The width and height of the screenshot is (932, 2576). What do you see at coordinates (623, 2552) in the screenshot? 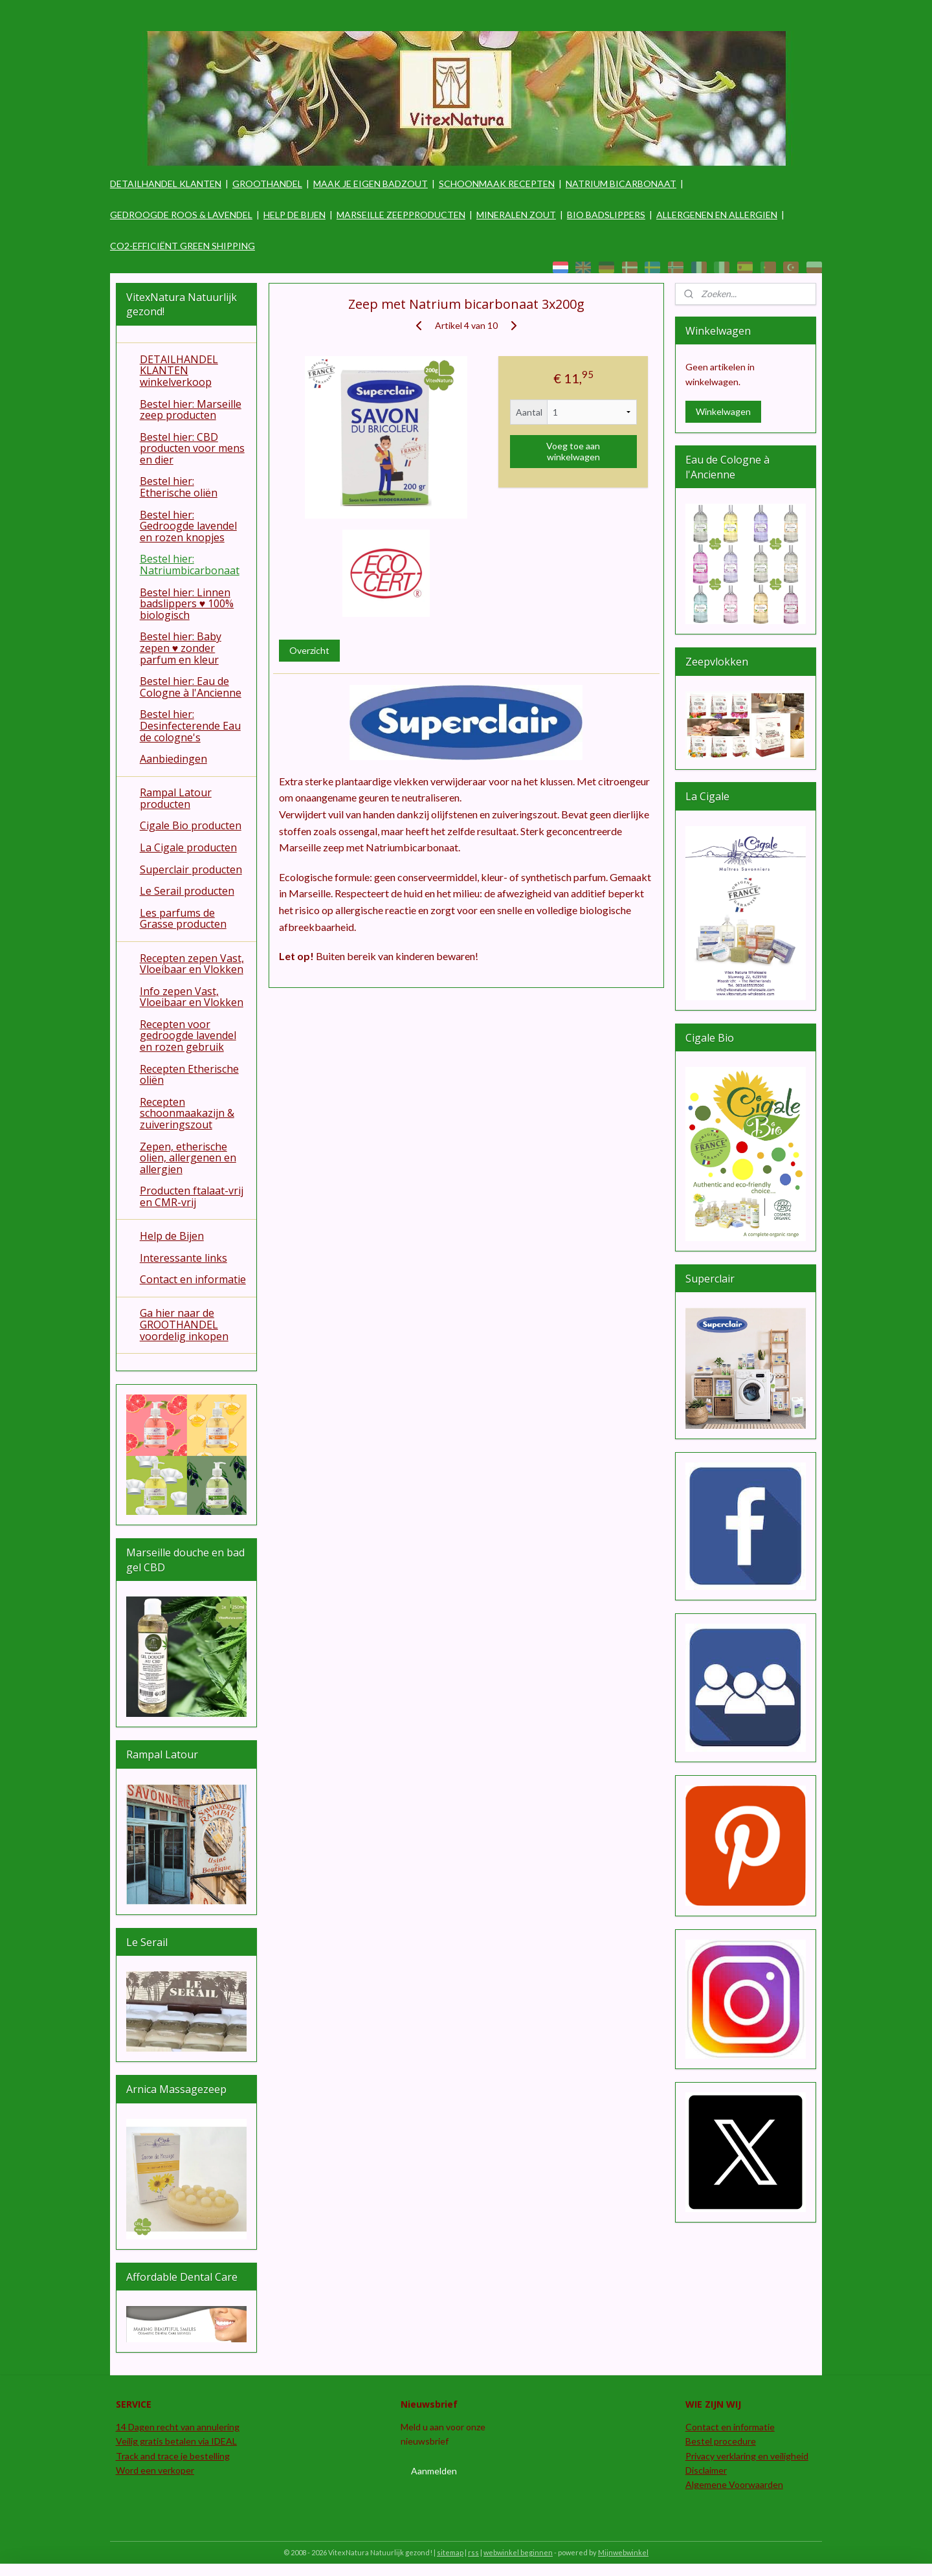
I see `Mijnwebwinkel` at bounding box center [623, 2552].